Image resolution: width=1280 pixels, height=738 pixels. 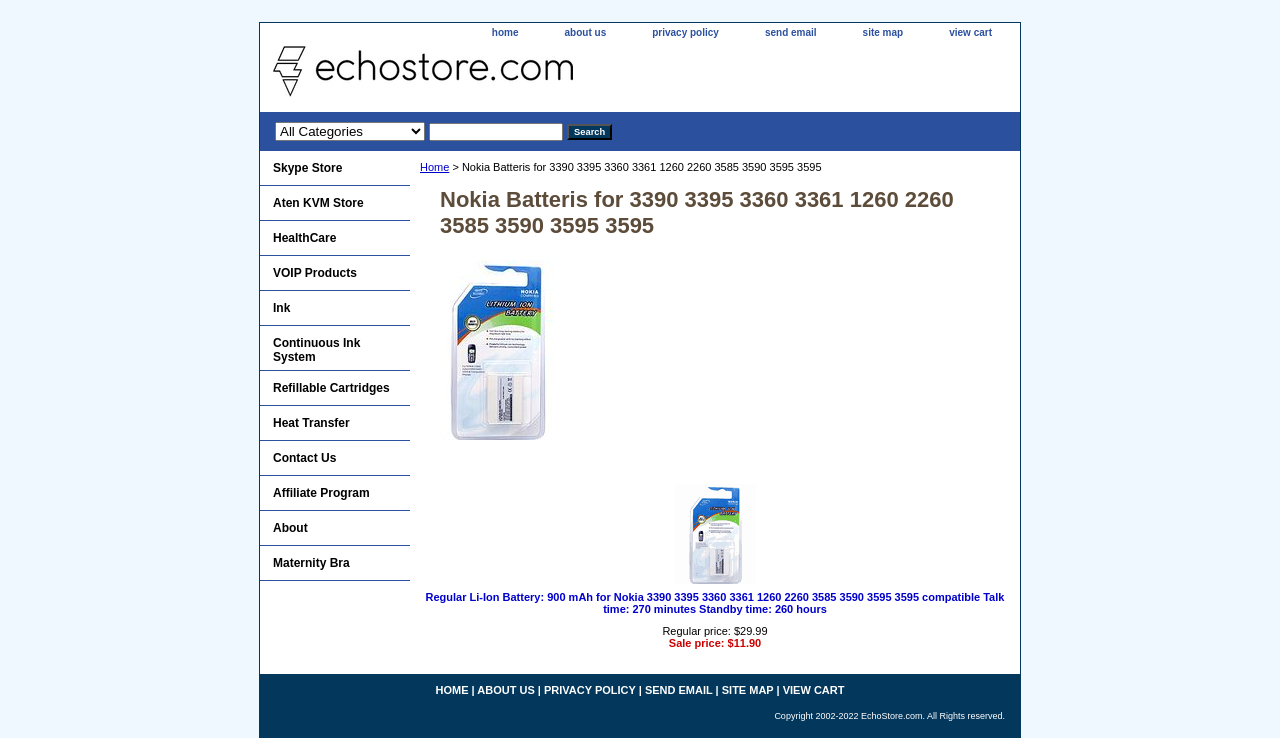 What do you see at coordinates (318, 203) in the screenshot?
I see `Aten KVM Store` at bounding box center [318, 203].